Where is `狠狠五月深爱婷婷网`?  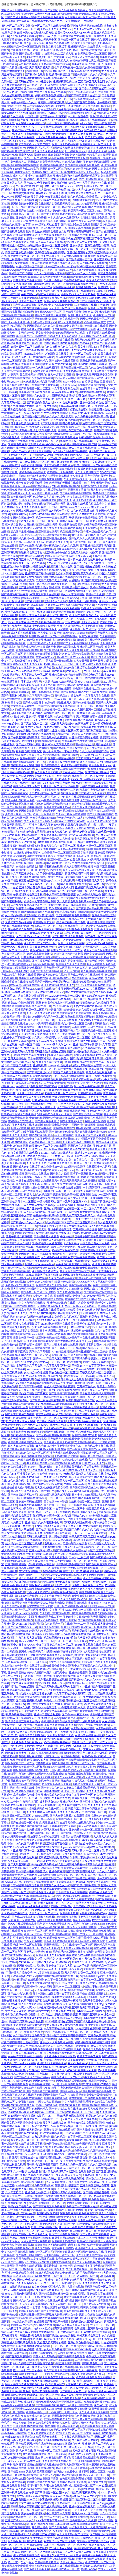 狠狠五月深爱婷婷网 is located at coordinates (102, 1847).